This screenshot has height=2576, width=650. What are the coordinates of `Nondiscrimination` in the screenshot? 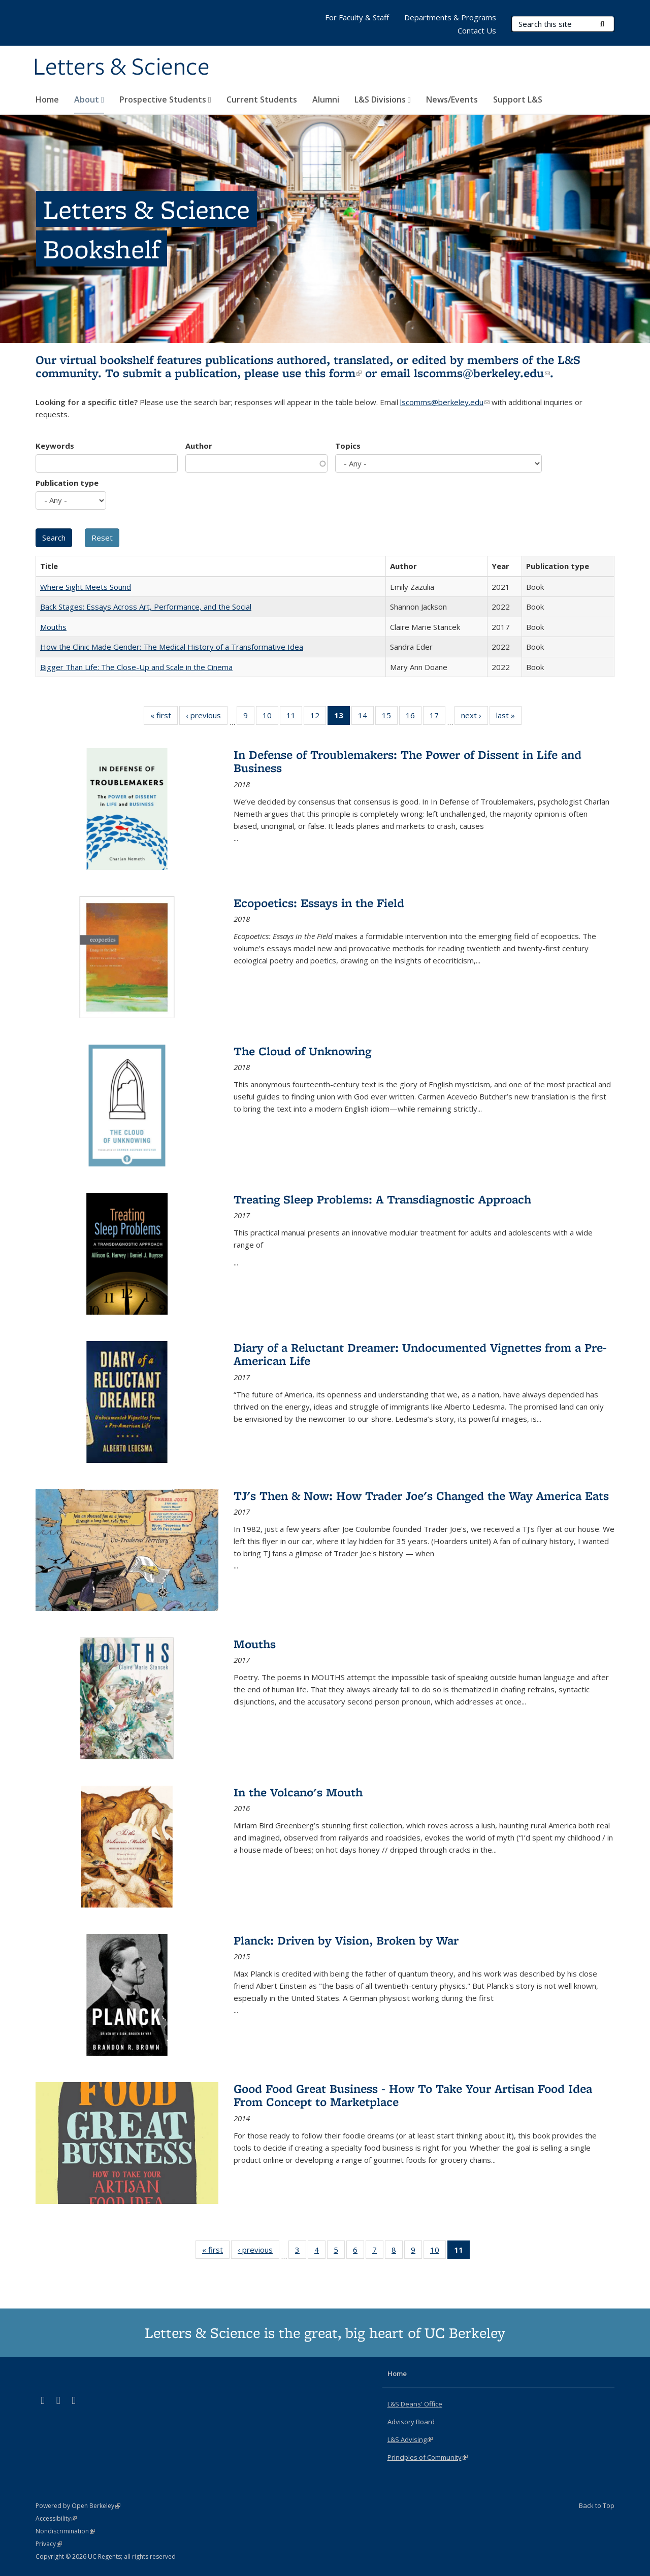 It's located at (65, 2531).